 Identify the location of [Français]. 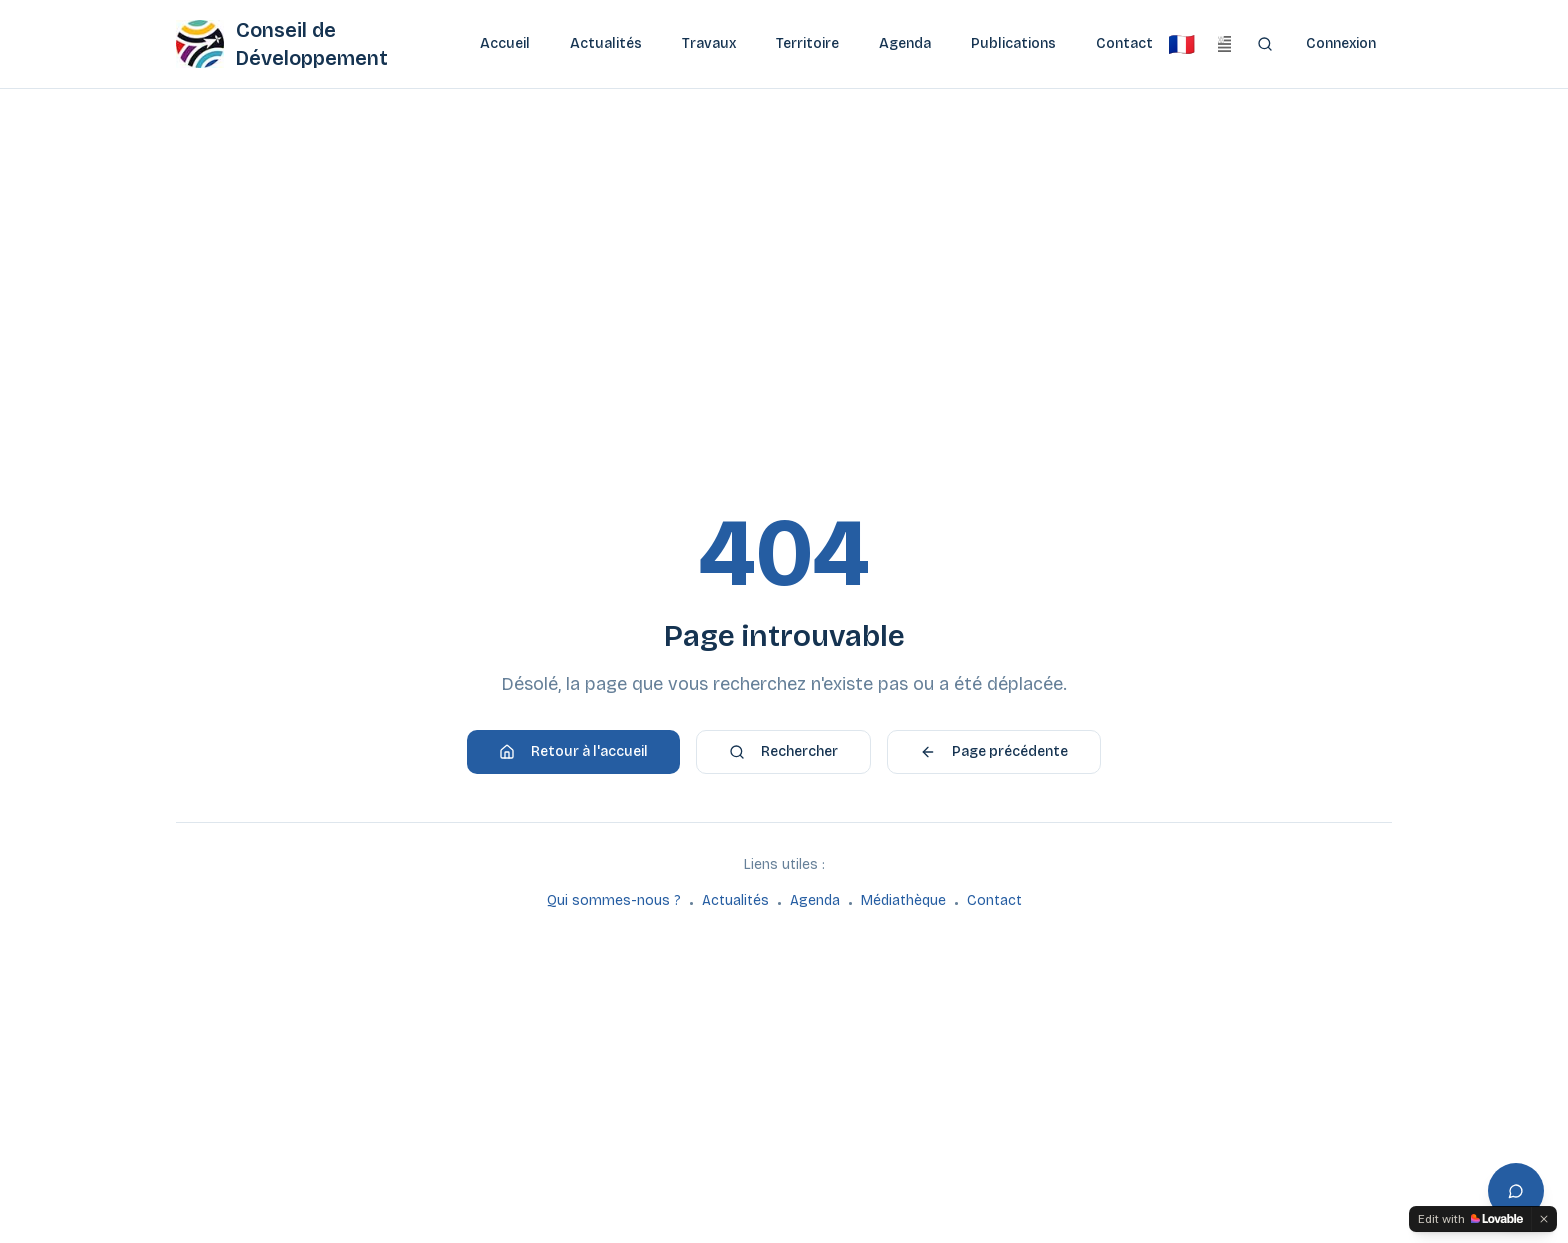
(1181, 44).